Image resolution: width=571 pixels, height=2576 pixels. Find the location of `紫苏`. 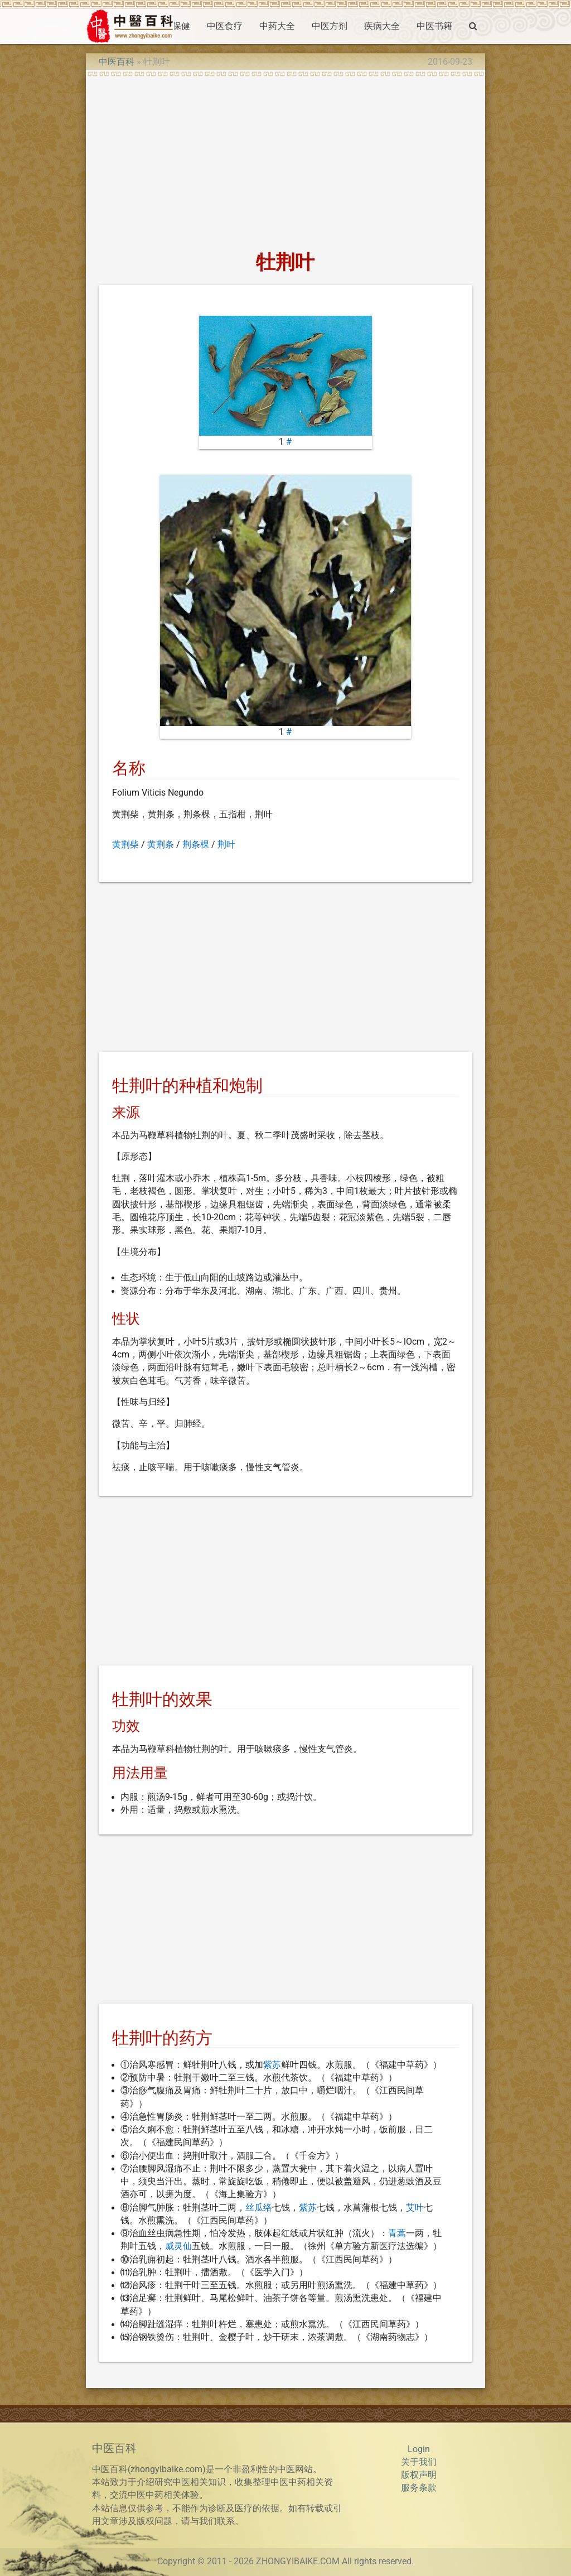

紫苏 is located at coordinates (272, 2065).